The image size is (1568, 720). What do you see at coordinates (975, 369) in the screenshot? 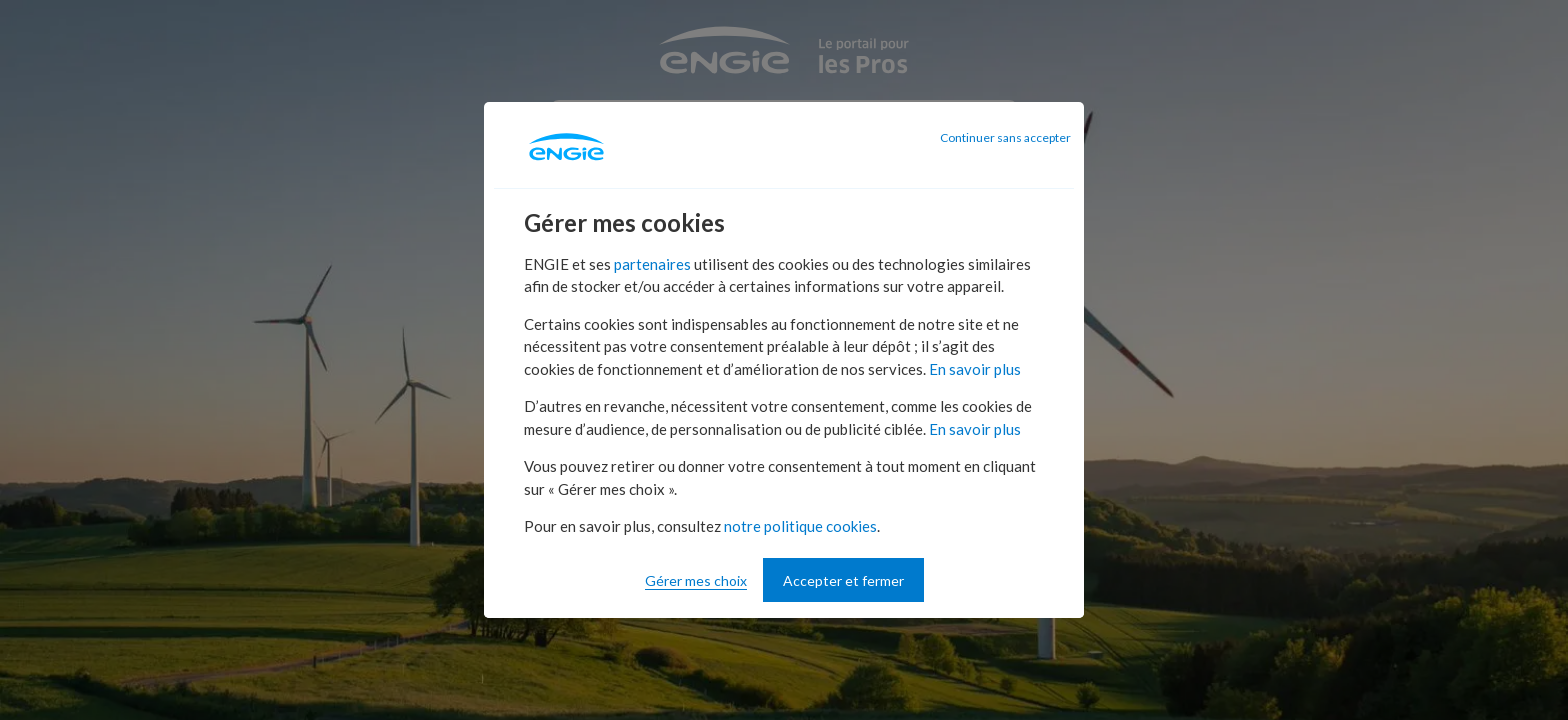
I see `En savoir plus` at bounding box center [975, 369].